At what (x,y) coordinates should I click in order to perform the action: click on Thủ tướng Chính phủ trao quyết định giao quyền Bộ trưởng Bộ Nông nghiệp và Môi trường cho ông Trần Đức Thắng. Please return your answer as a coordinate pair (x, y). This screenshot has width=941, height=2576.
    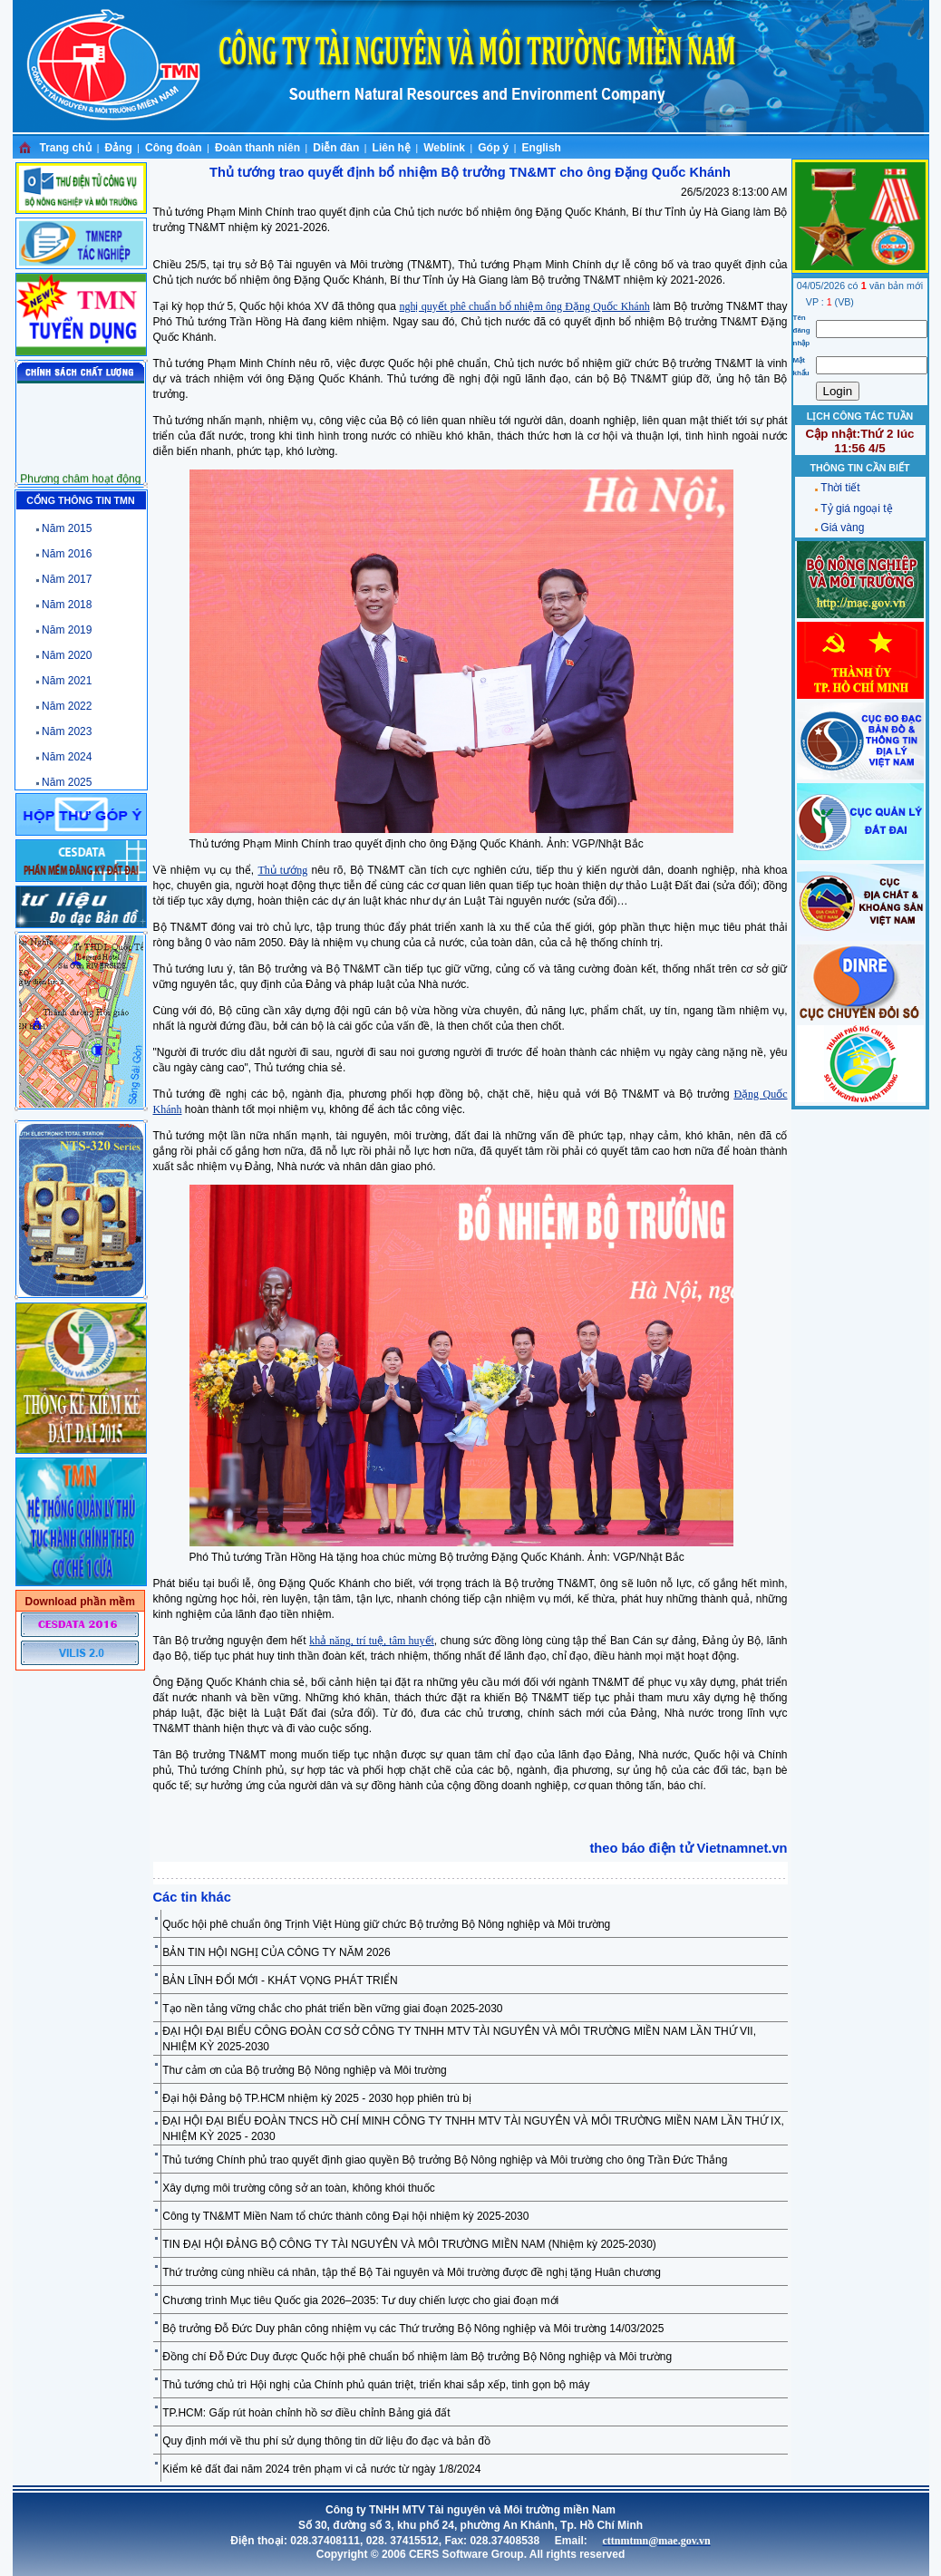
    Looking at the image, I should click on (444, 2160).